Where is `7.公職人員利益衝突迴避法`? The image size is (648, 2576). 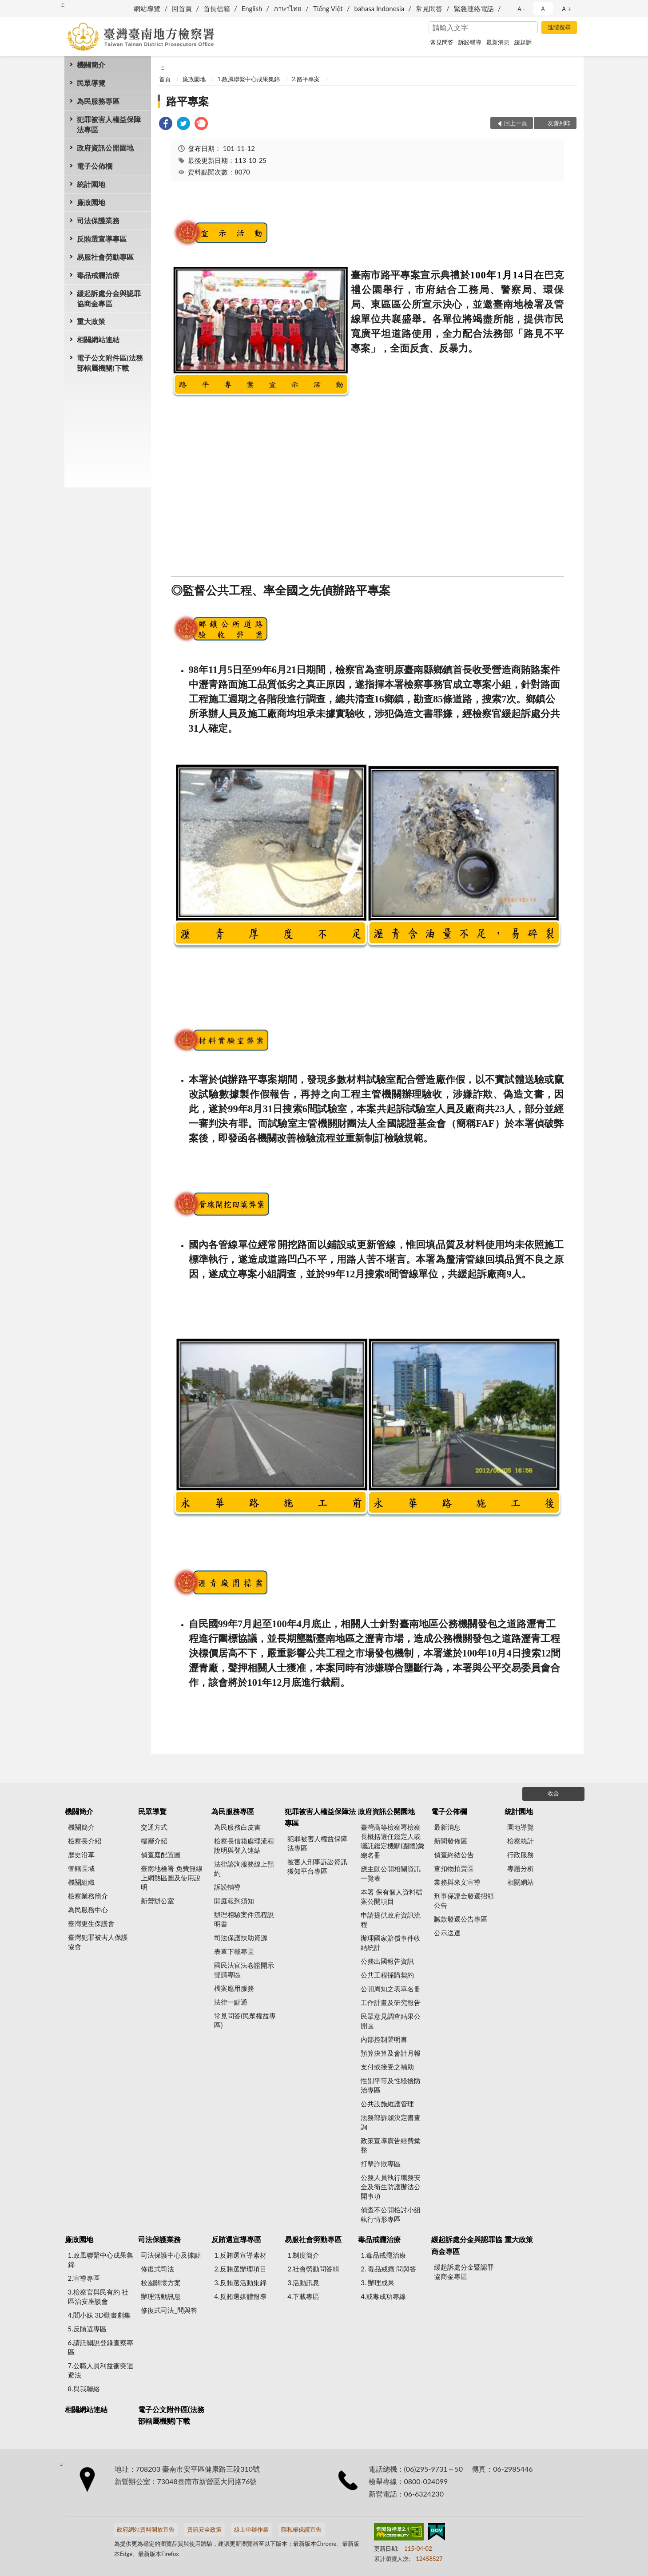 7.公職人員利益衝突迴避法 is located at coordinates (100, 2370).